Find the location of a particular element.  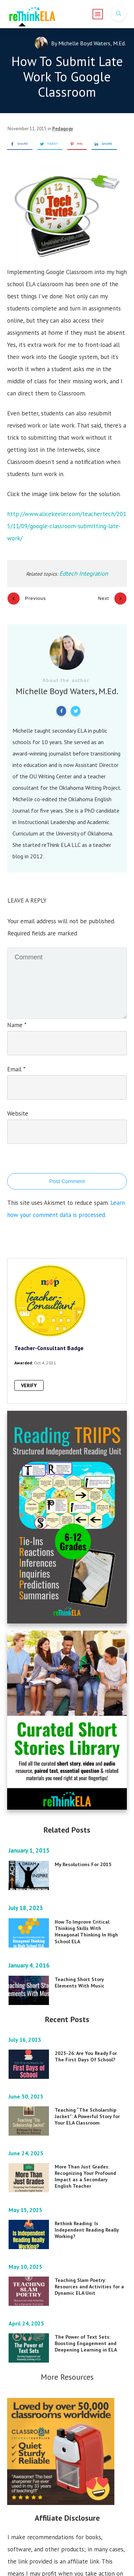

Rethink Reading: Is Independent Reading Really Working? is located at coordinates (87, 2219).